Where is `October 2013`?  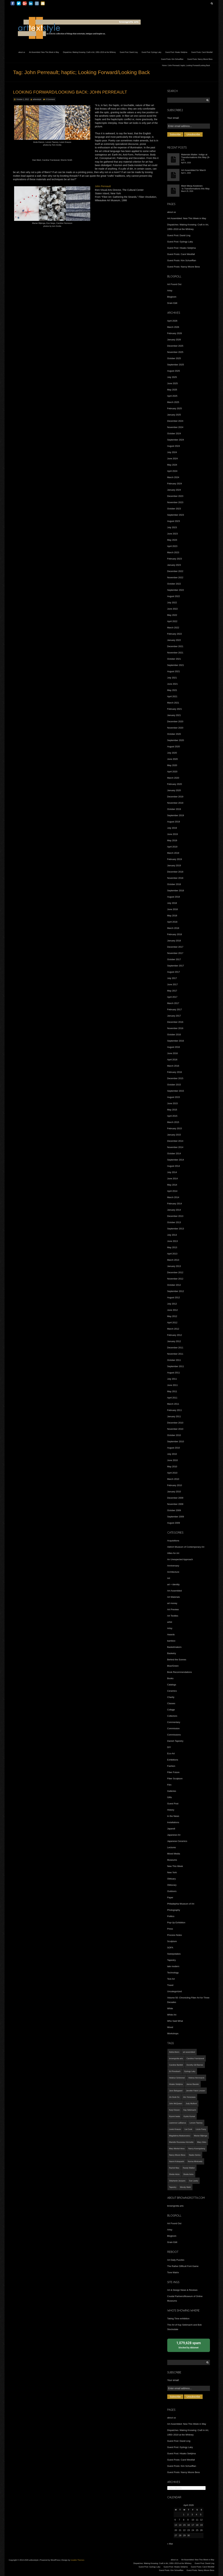
October 2013 is located at coordinates (174, 1222).